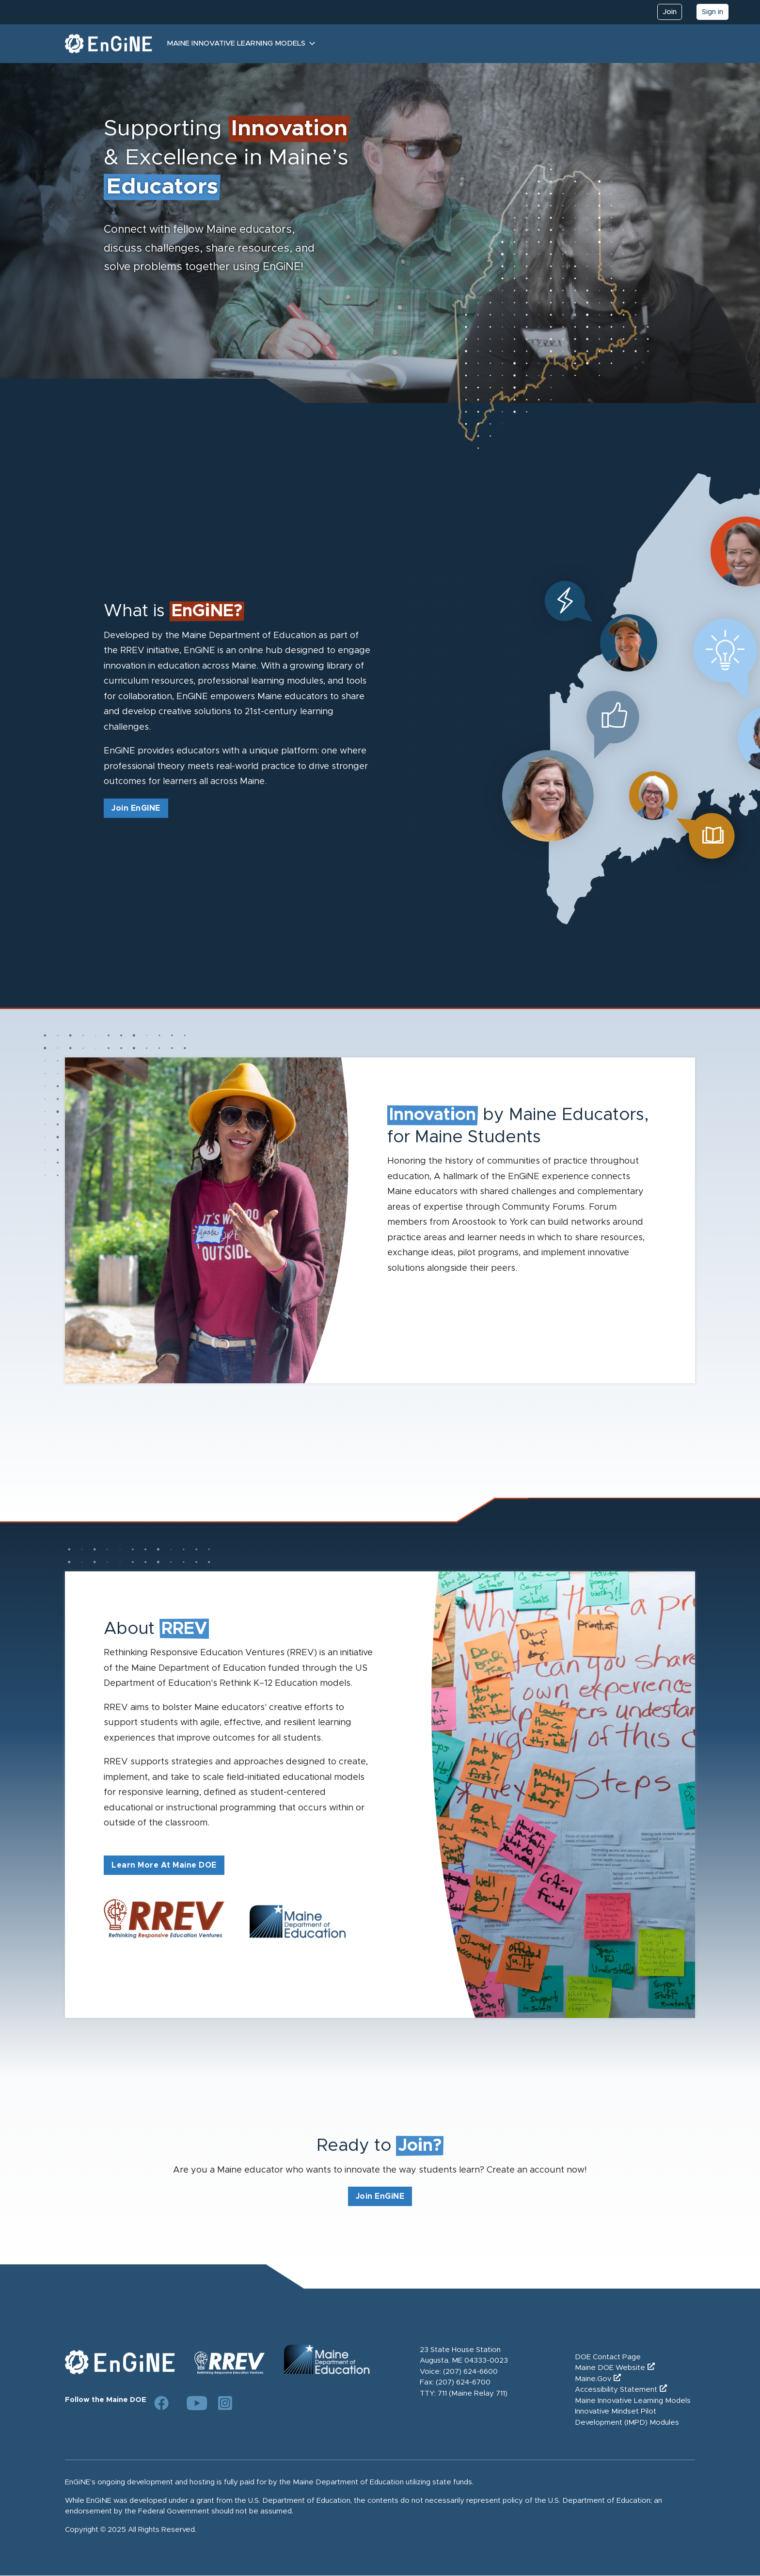 The image size is (760, 2576). I want to click on Accessibility Statement, so click(616, 2389).